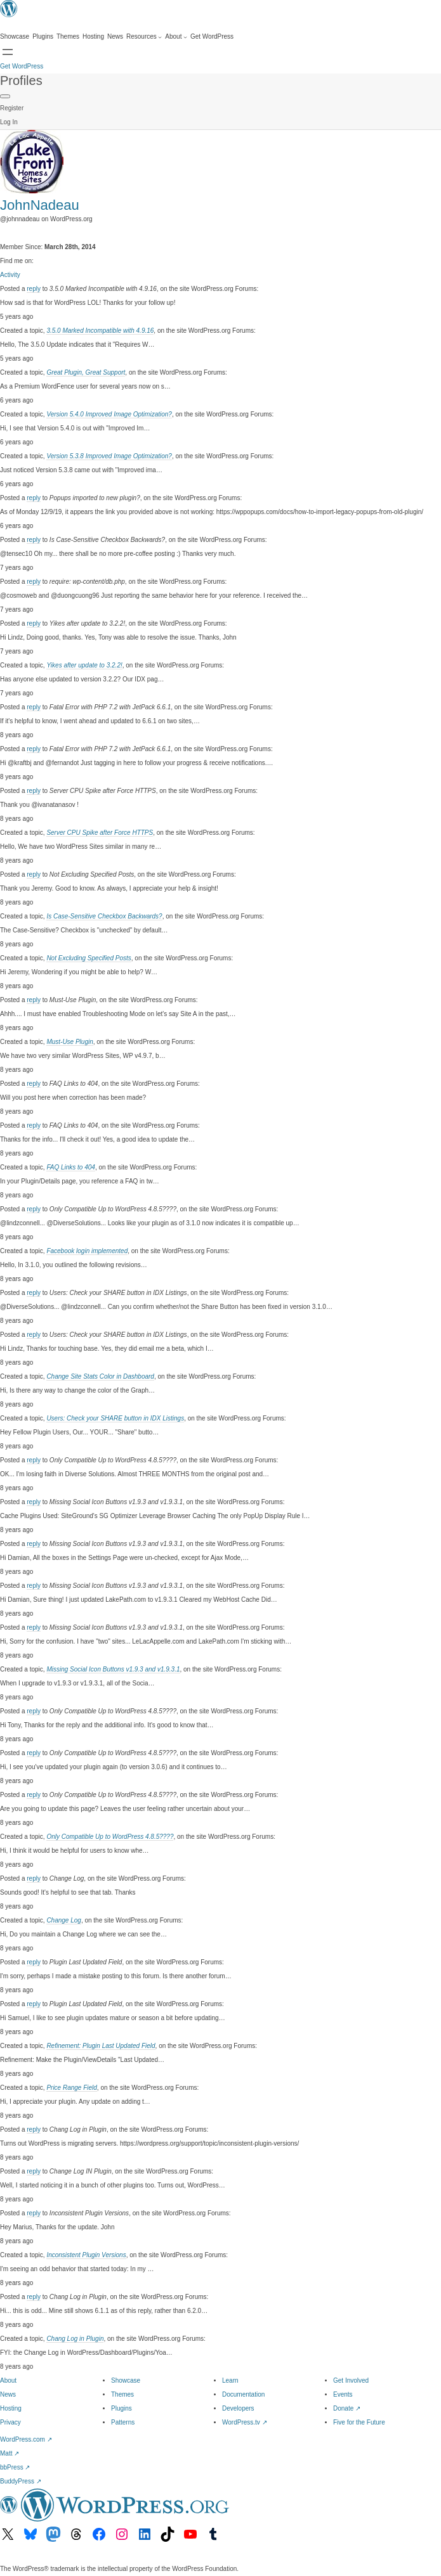 This screenshot has height=2576, width=441. I want to click on 3.5.0 Marked Incompatible with 4.9.16, so click(100, 330).